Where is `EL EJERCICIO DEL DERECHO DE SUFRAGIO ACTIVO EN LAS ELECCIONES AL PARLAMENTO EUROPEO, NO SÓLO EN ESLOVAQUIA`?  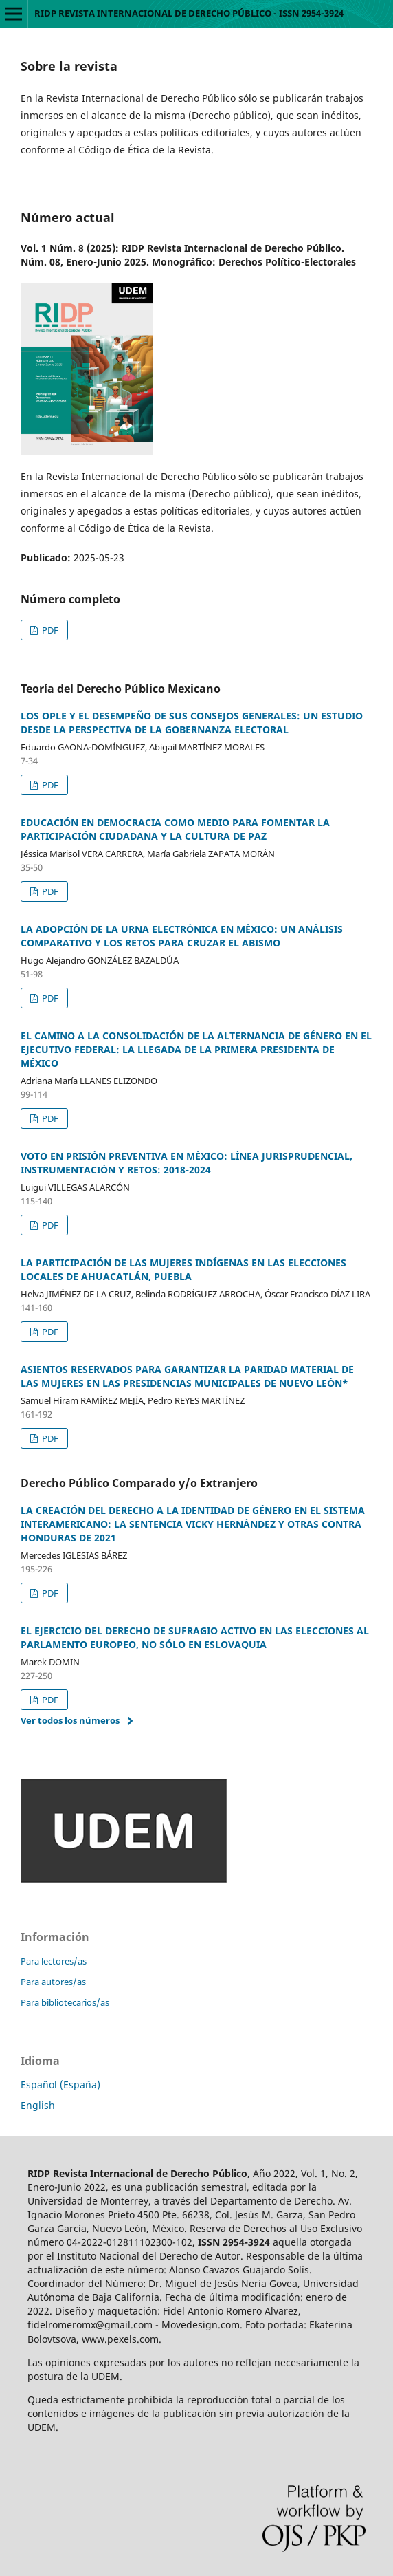
EL EJERCICIO DEL DERECHO DE SUFRAGIO ACTIVO EN LAS ELECCIONES AL PARLAMENTO EUROPEO, NO SÓLO EN ESLOVAQUIA is located at coordinates (195, 1637).